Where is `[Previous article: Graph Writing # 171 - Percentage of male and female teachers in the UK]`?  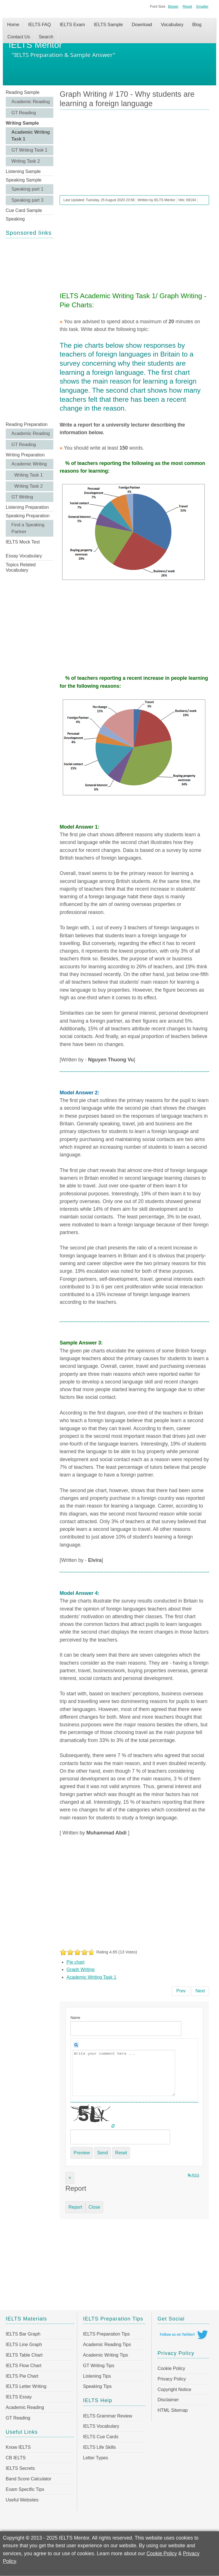
[Previous article: Graph Writing # 171 - Percentage of male and female teachers in the UK] is located at coordinates (181, 1991).